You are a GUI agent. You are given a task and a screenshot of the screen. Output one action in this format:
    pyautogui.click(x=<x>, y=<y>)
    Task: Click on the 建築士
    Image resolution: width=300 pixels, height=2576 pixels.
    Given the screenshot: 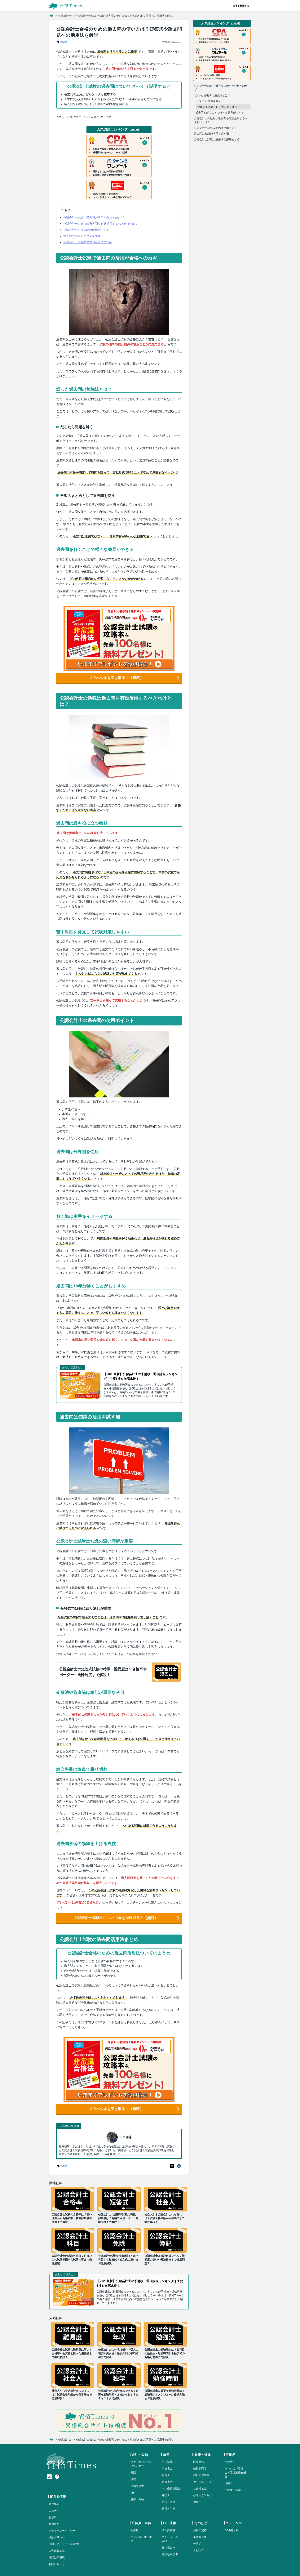 What is the action you would take?
    pyautogui.click(x=229, y=2483)
    